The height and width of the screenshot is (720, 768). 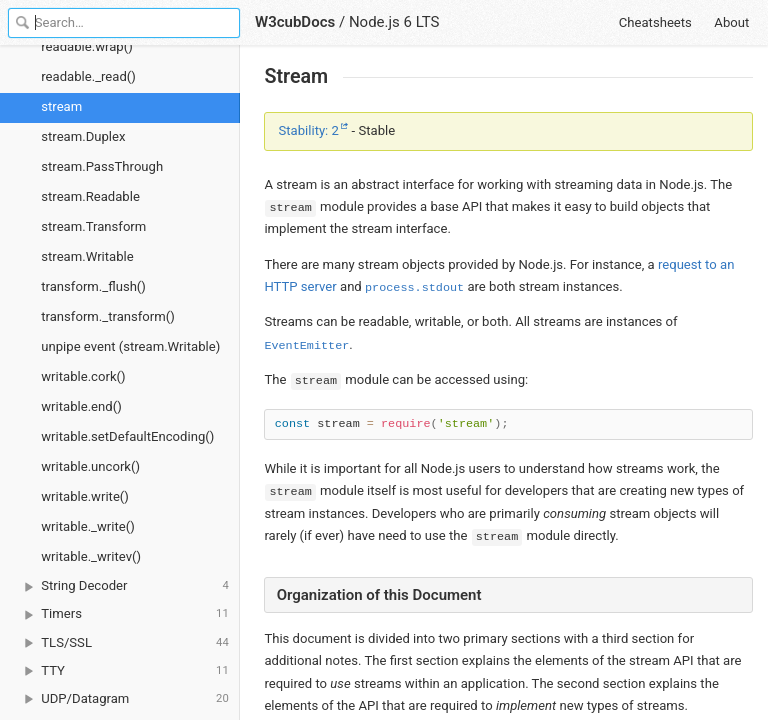 I want to click on writable._writev(), so click(x=91, y=556).